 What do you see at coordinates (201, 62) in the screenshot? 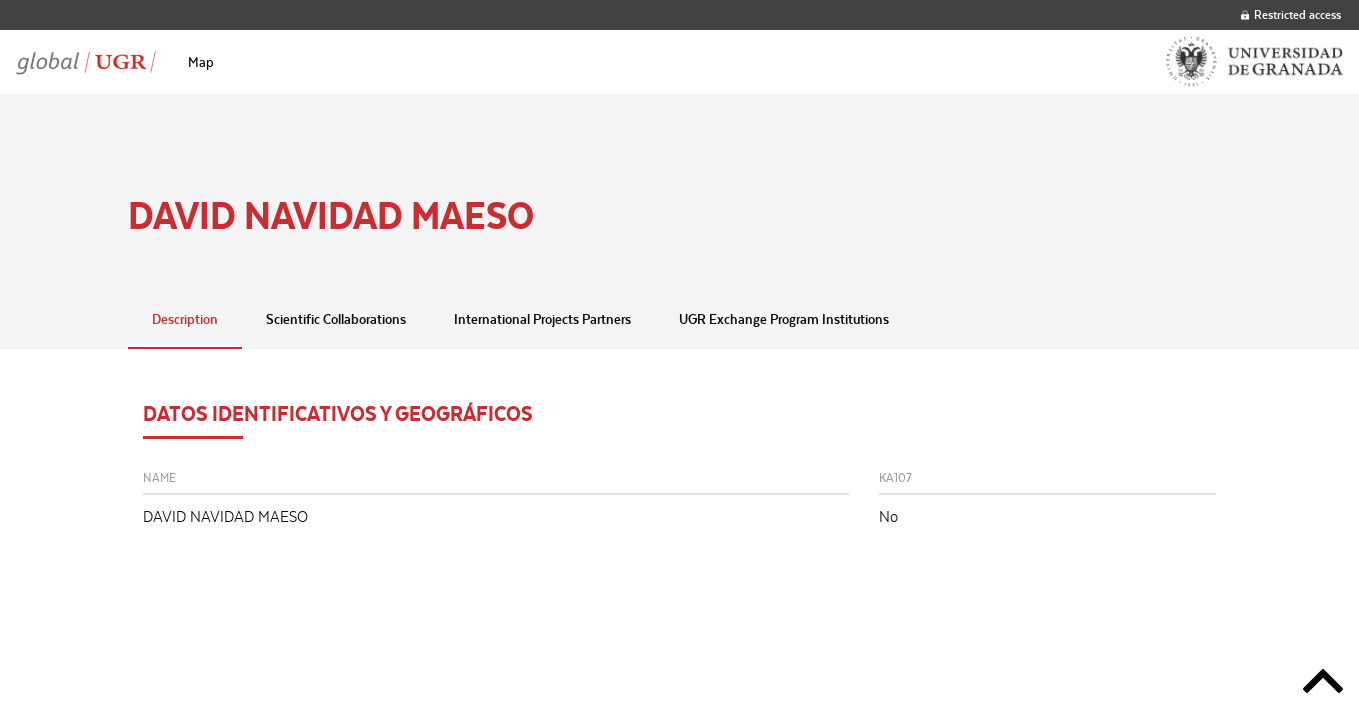
I see `[menuitem]` at bounding box center [201, 62].